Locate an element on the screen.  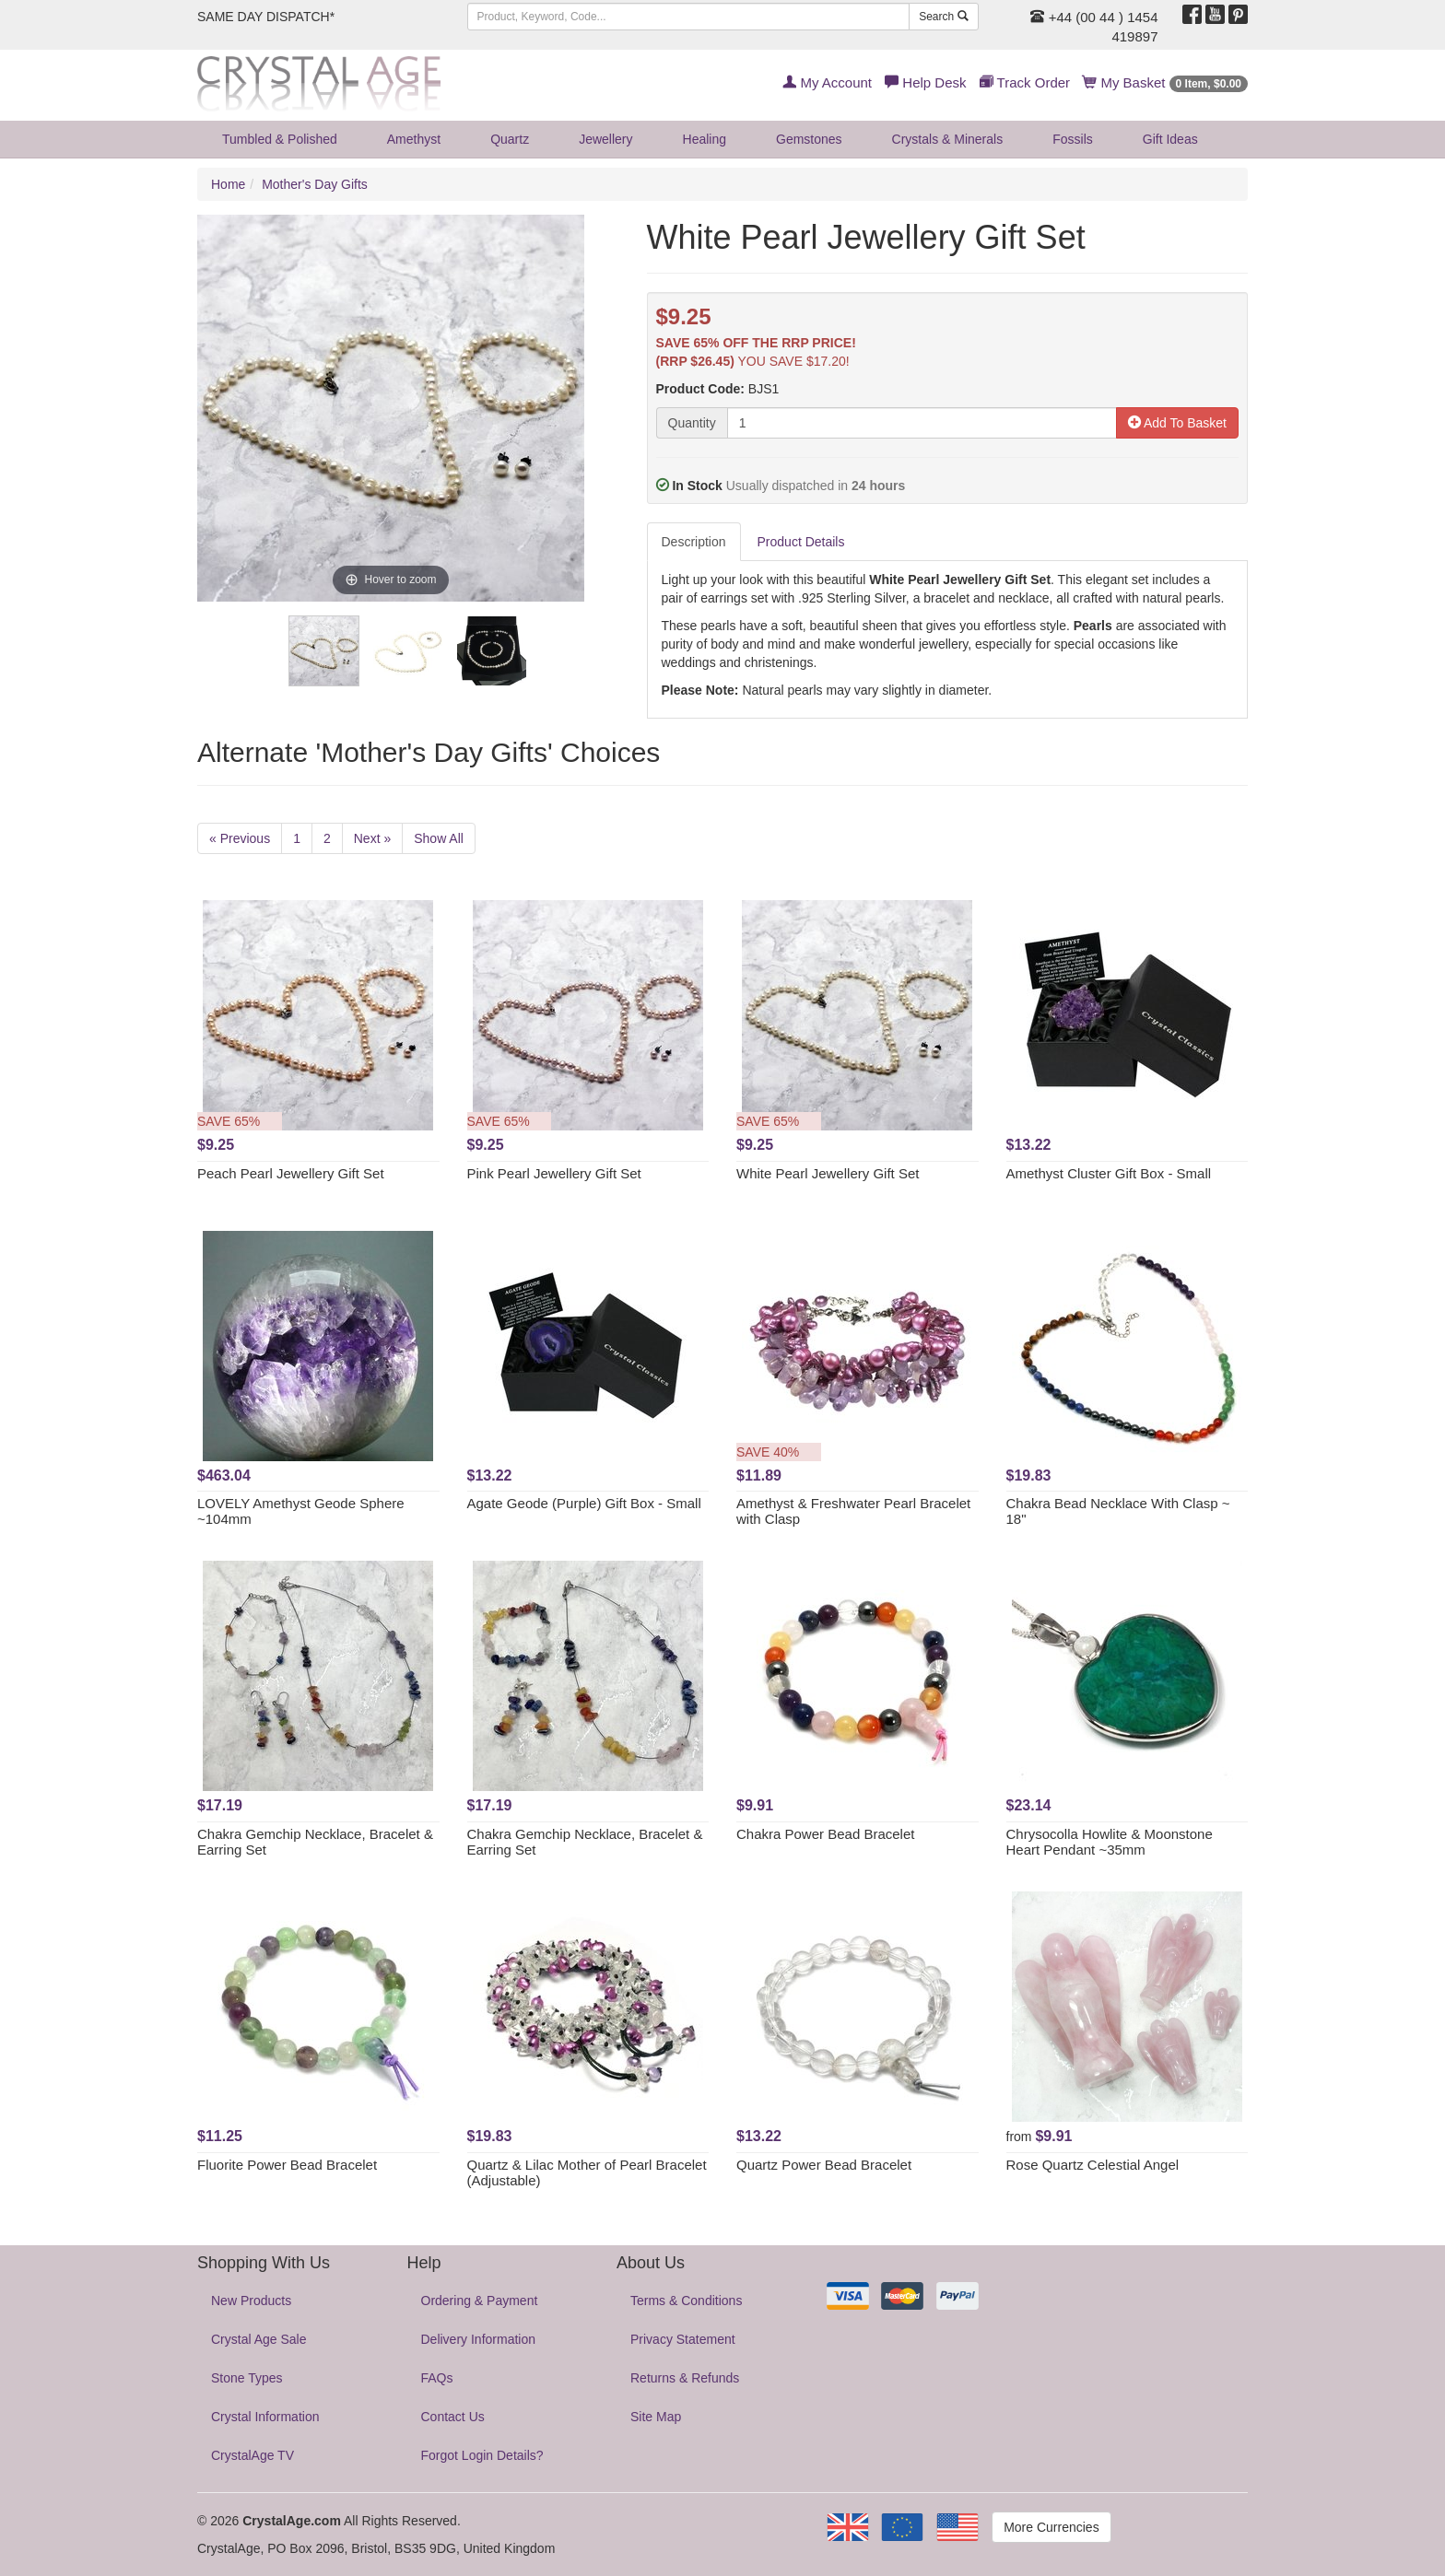
Contact Us is located at coordinates (453, 2416).